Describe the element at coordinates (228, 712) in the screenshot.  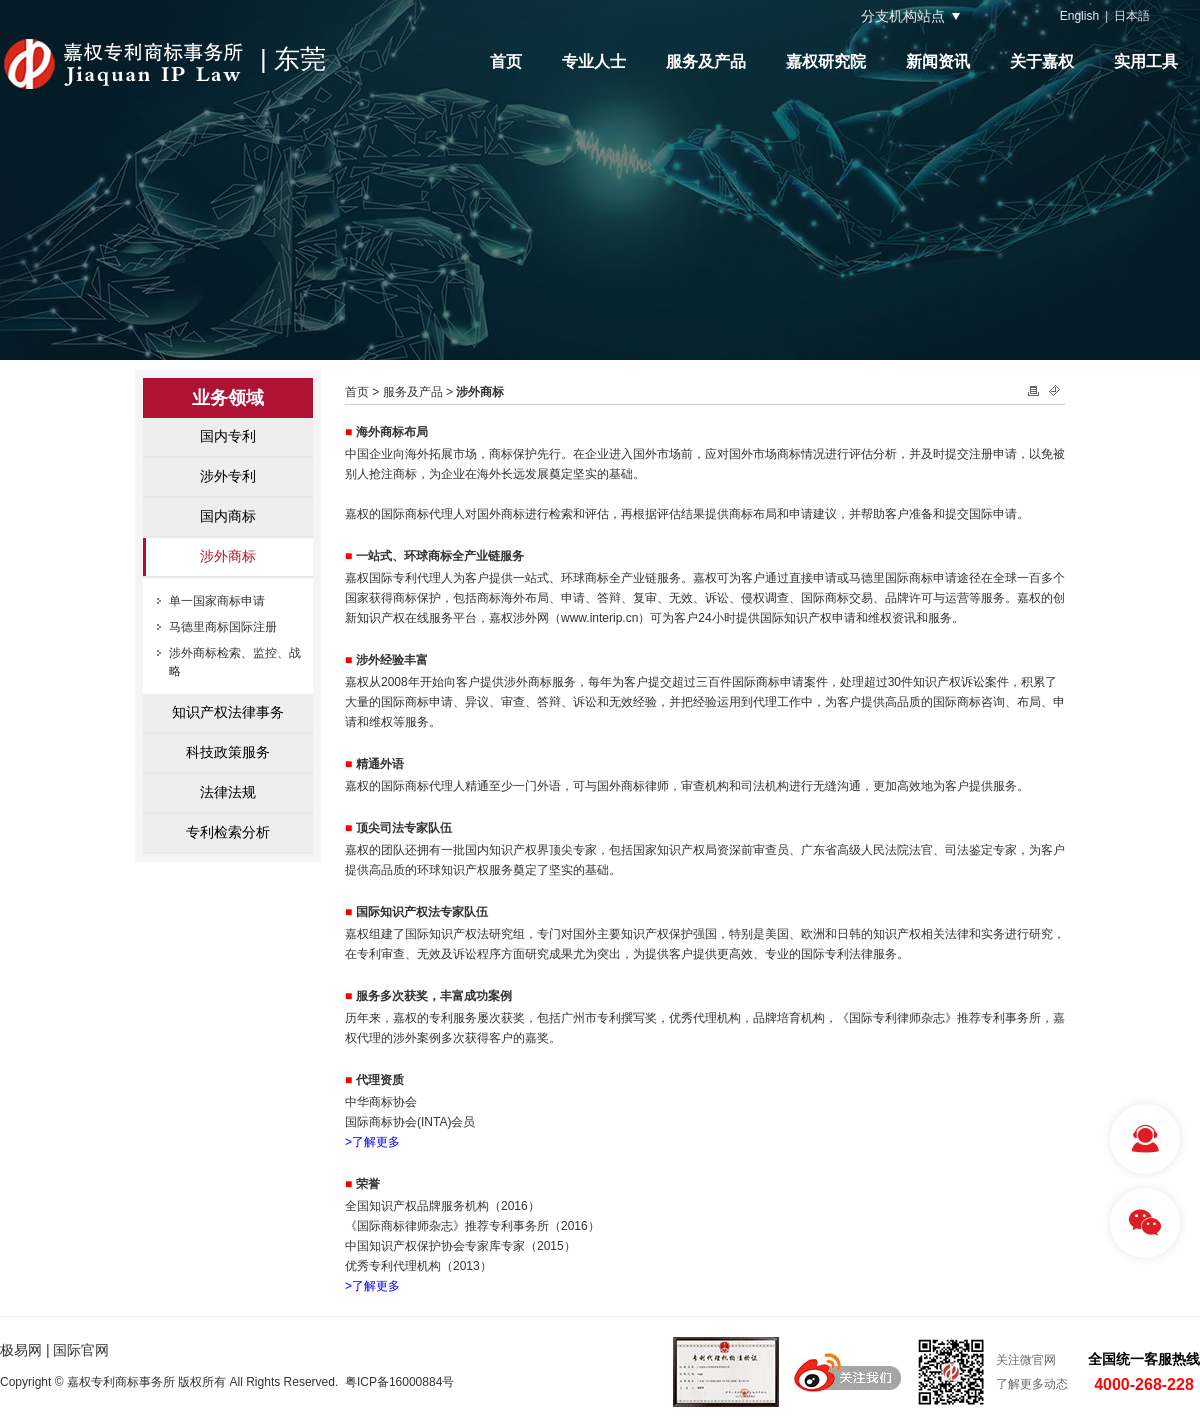
I see `知识产权法律事务` at that location.